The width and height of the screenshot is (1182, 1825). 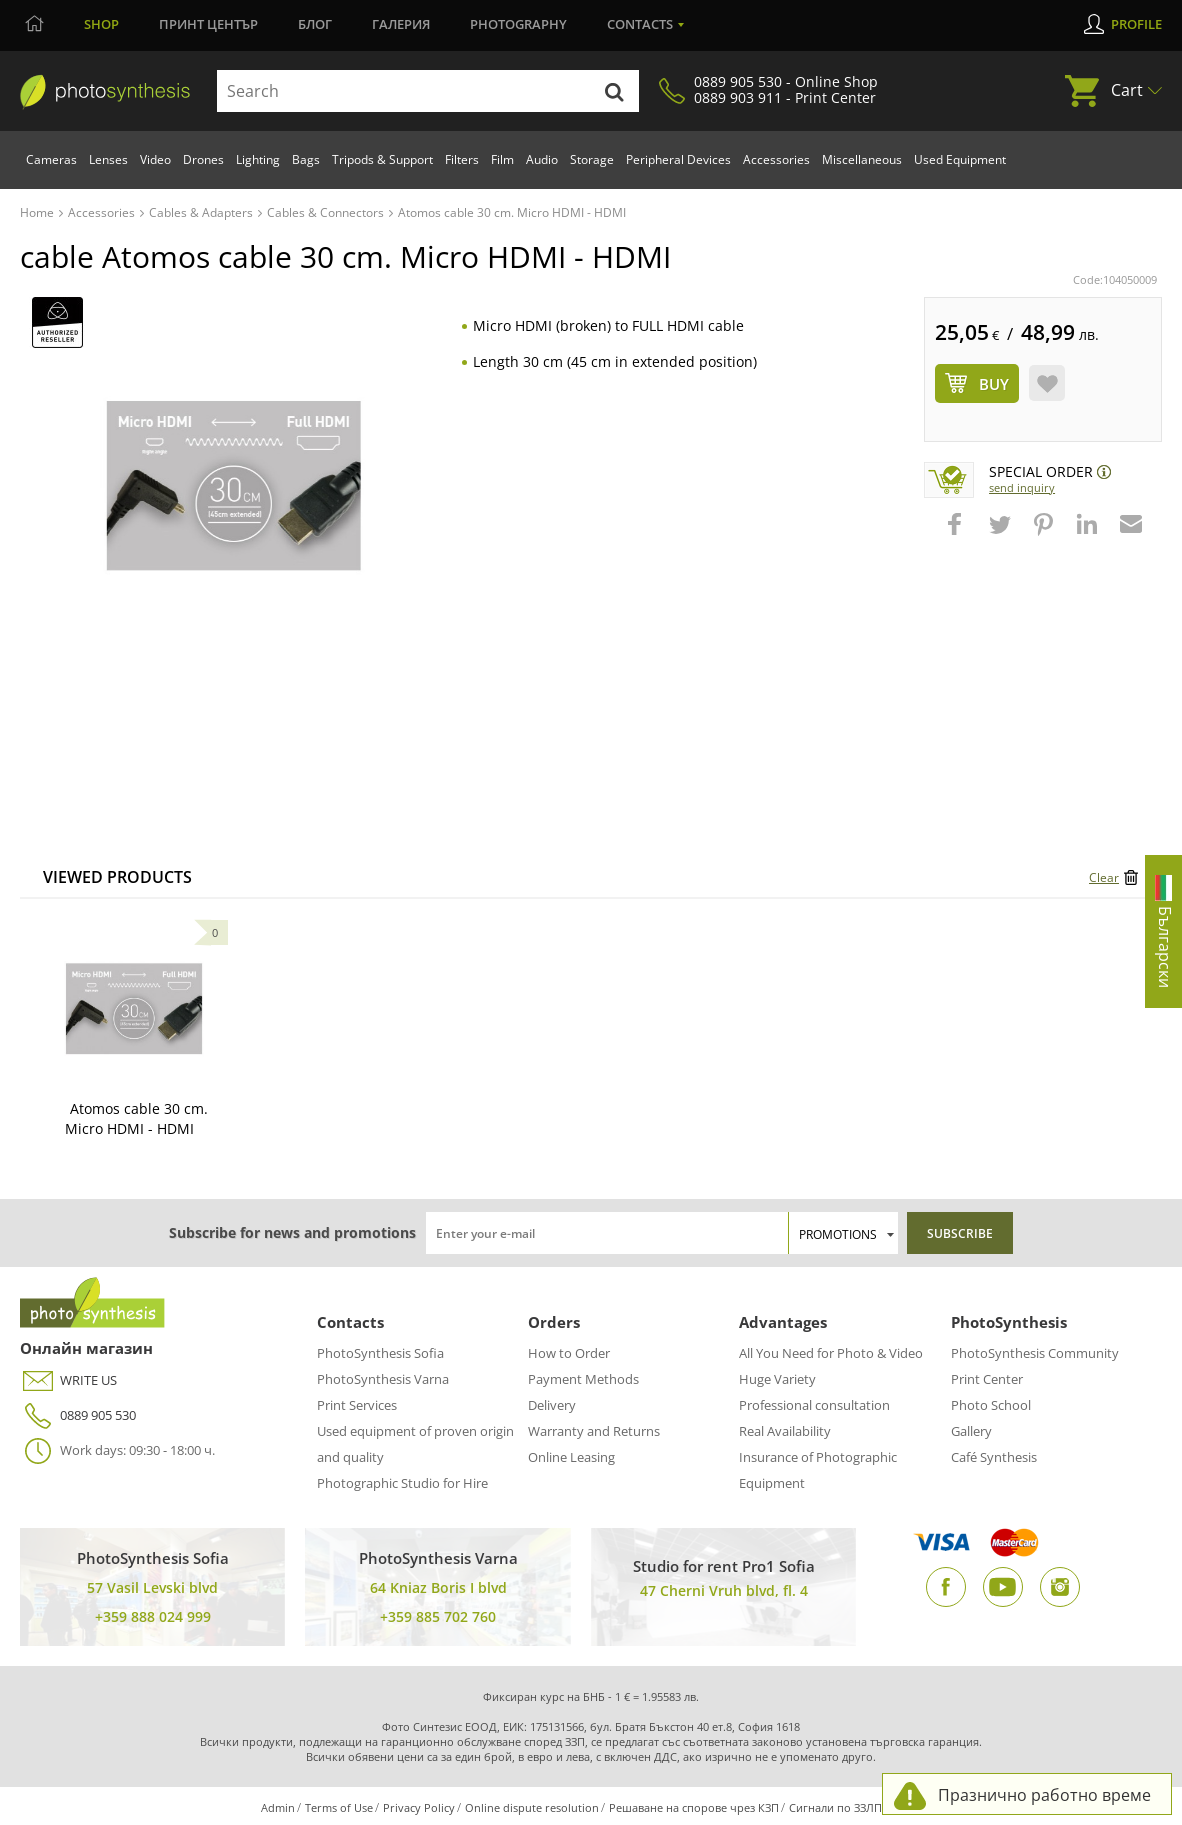 I want to click on Accessories, so click(x=776, y=159).